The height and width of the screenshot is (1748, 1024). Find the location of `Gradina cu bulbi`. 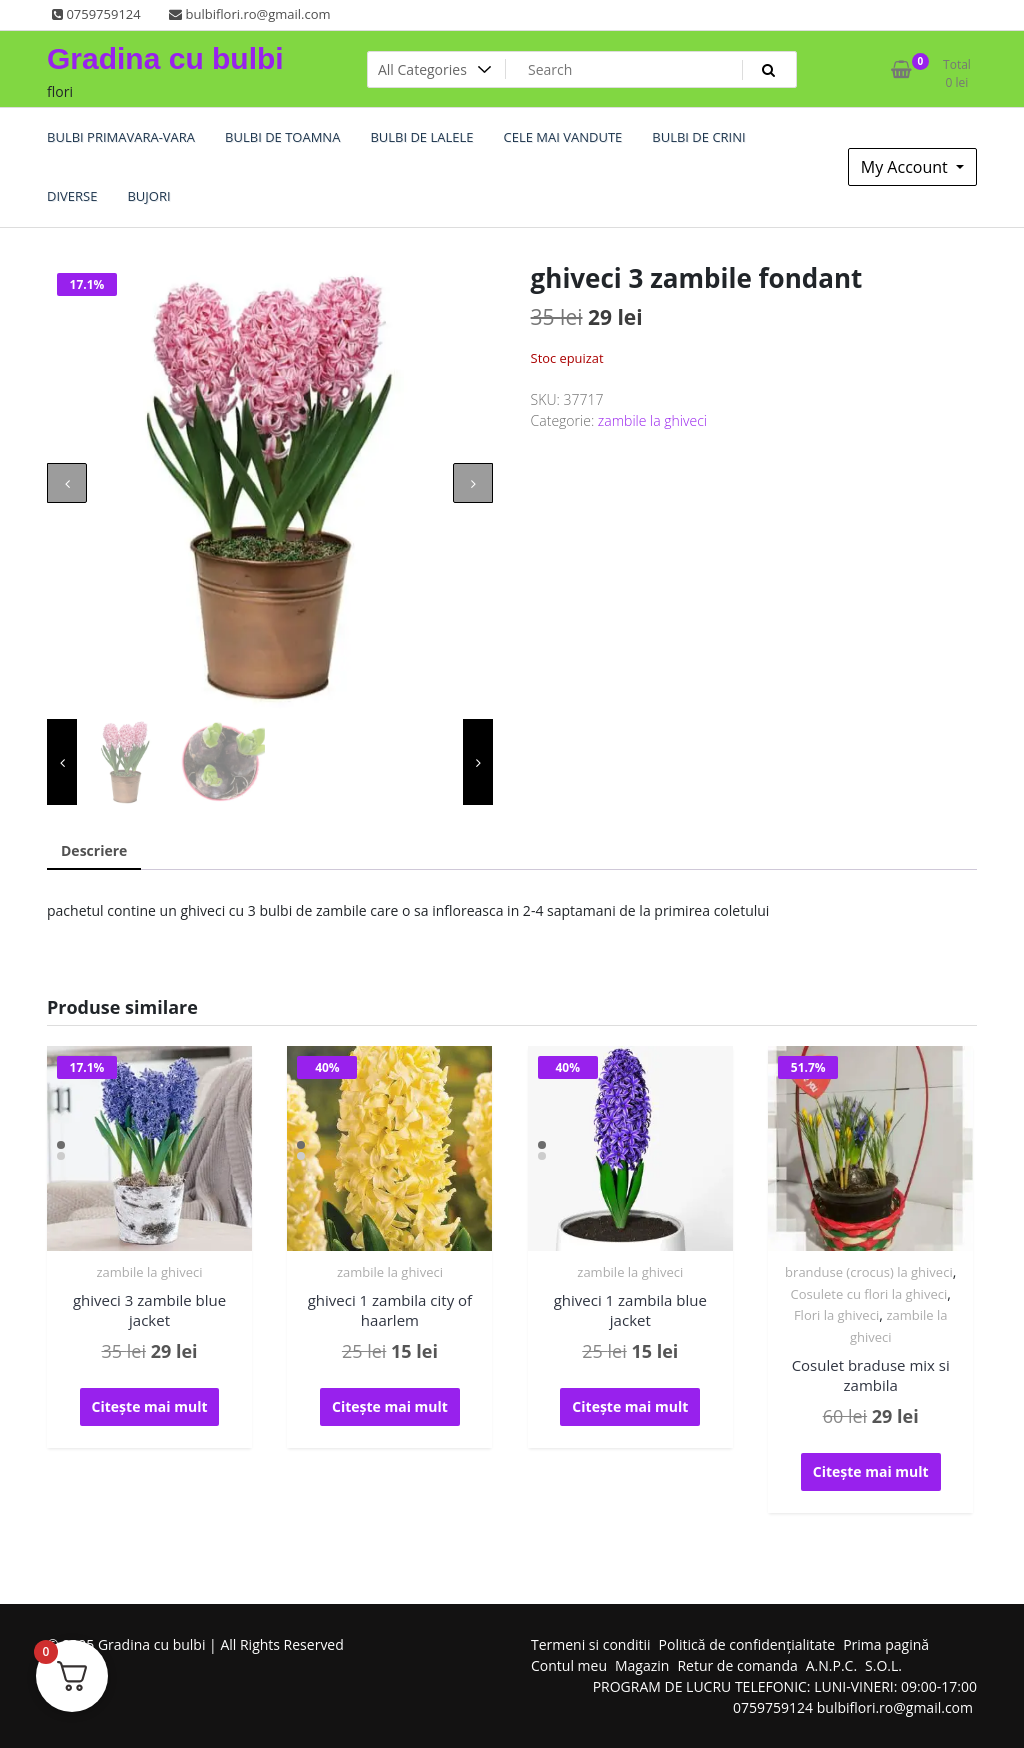

Gradina cu bulbi is located at coordinates (165, 58).